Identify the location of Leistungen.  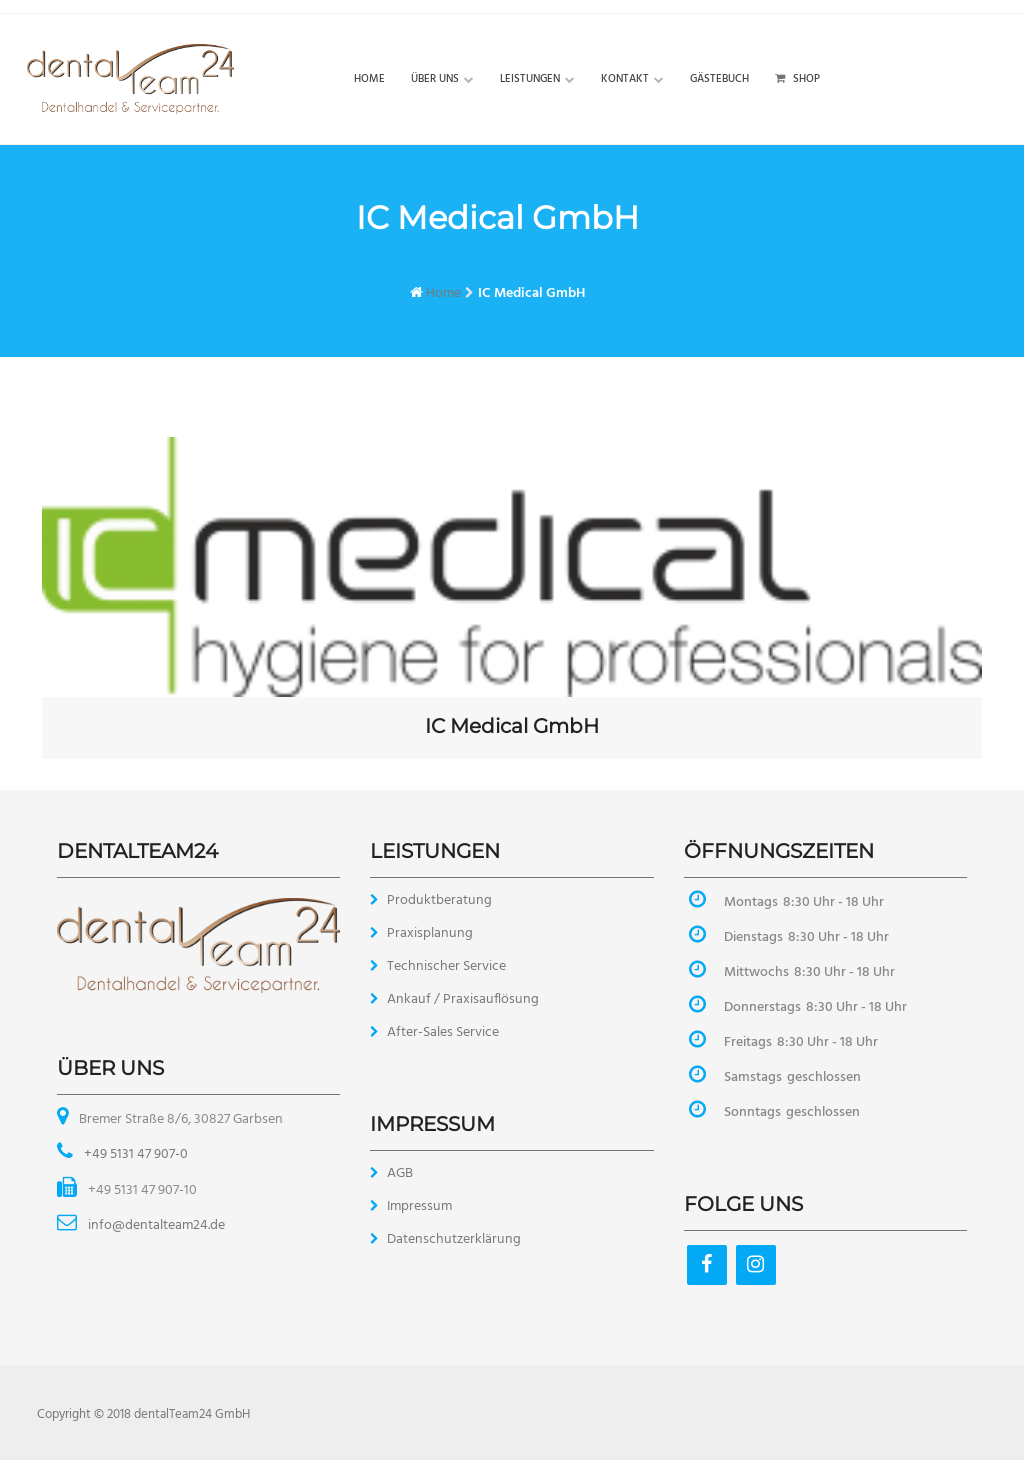
(530, 79).